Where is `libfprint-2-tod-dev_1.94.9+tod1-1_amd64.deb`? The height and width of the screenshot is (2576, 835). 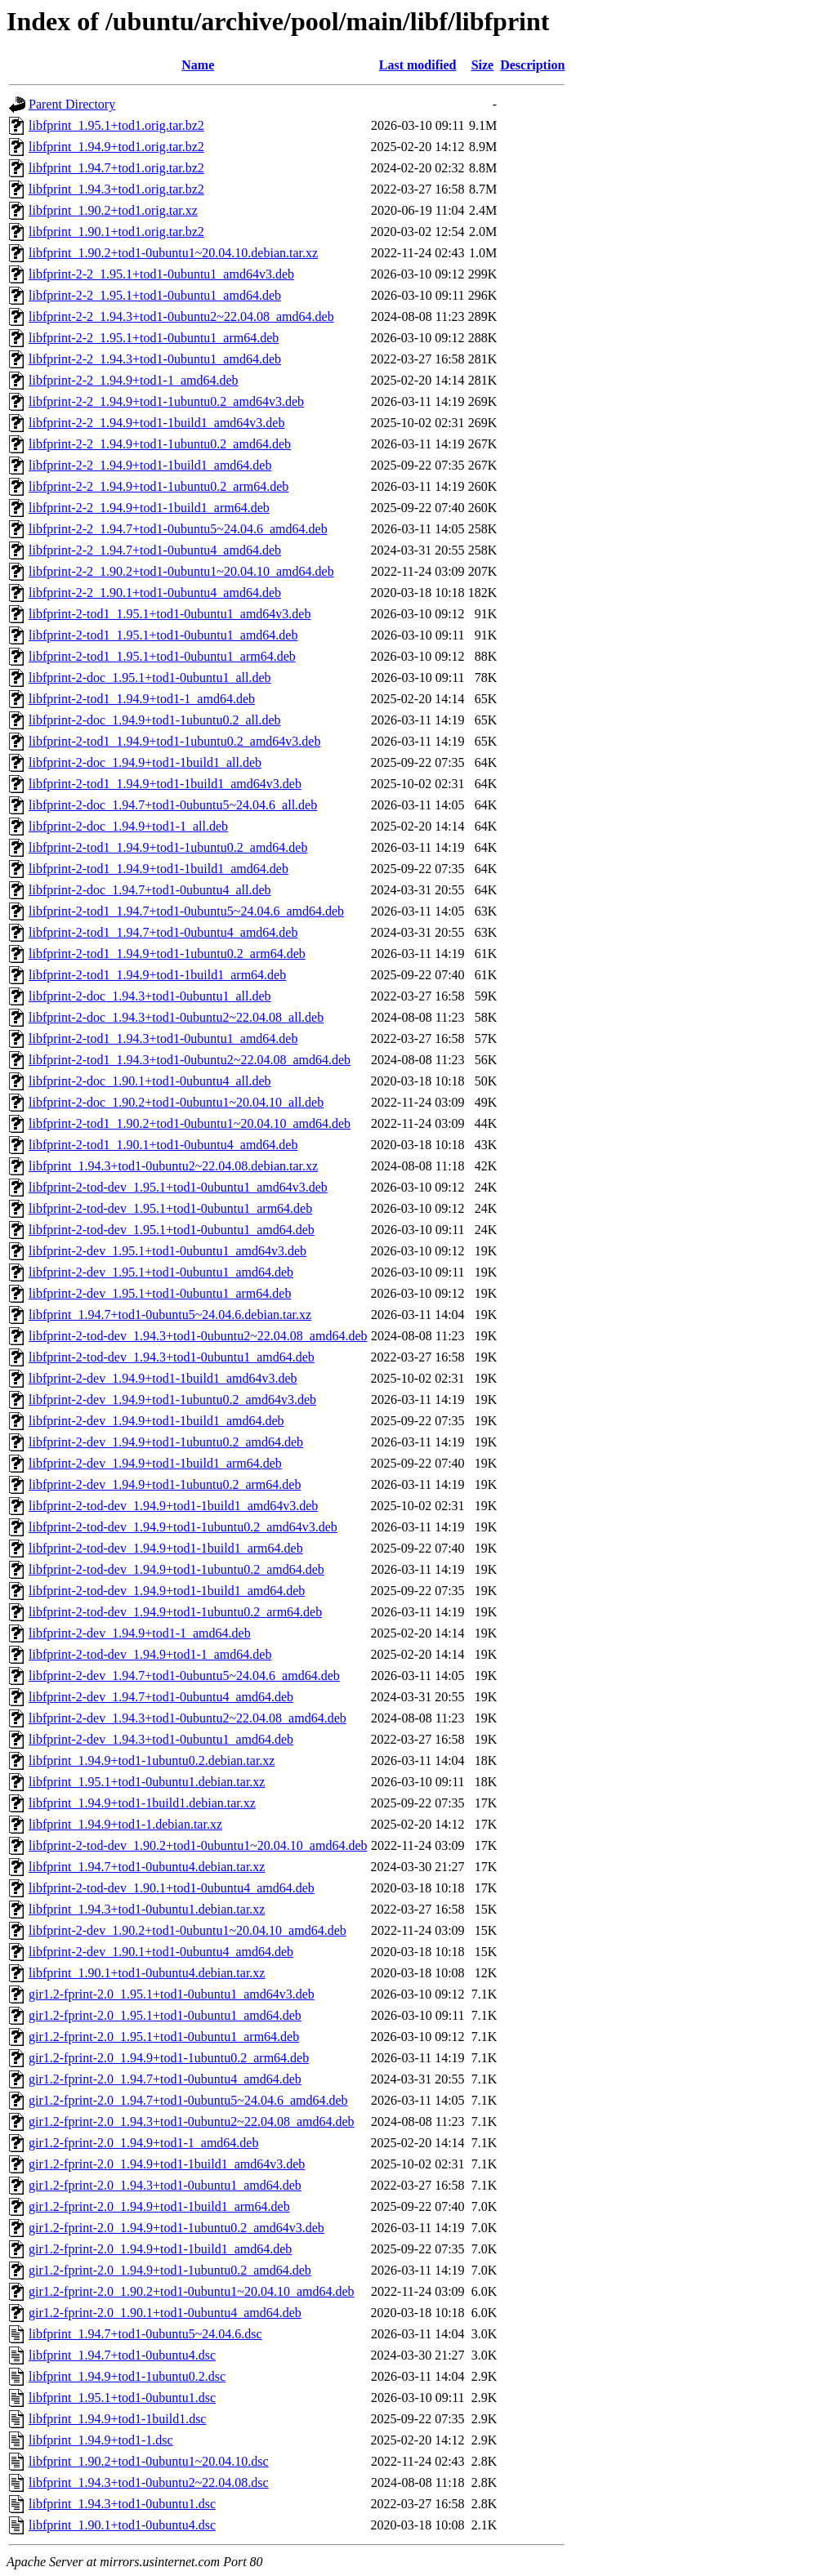
libfprint-2-tod-dev_1.94.9+tod1-1_amd64.deb is located at coordinates (150, 1654).